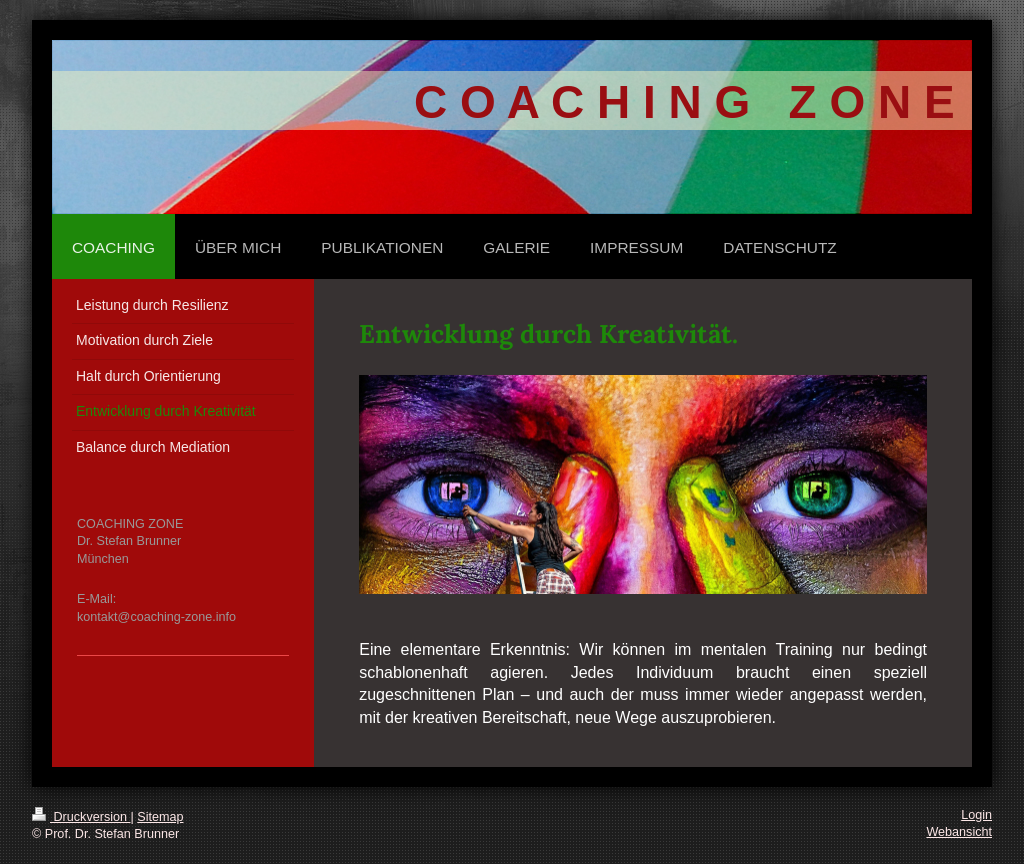 Image resolution: width=1024 pixels, height=864 pixels. I want to click on Login, so click(976, 815).